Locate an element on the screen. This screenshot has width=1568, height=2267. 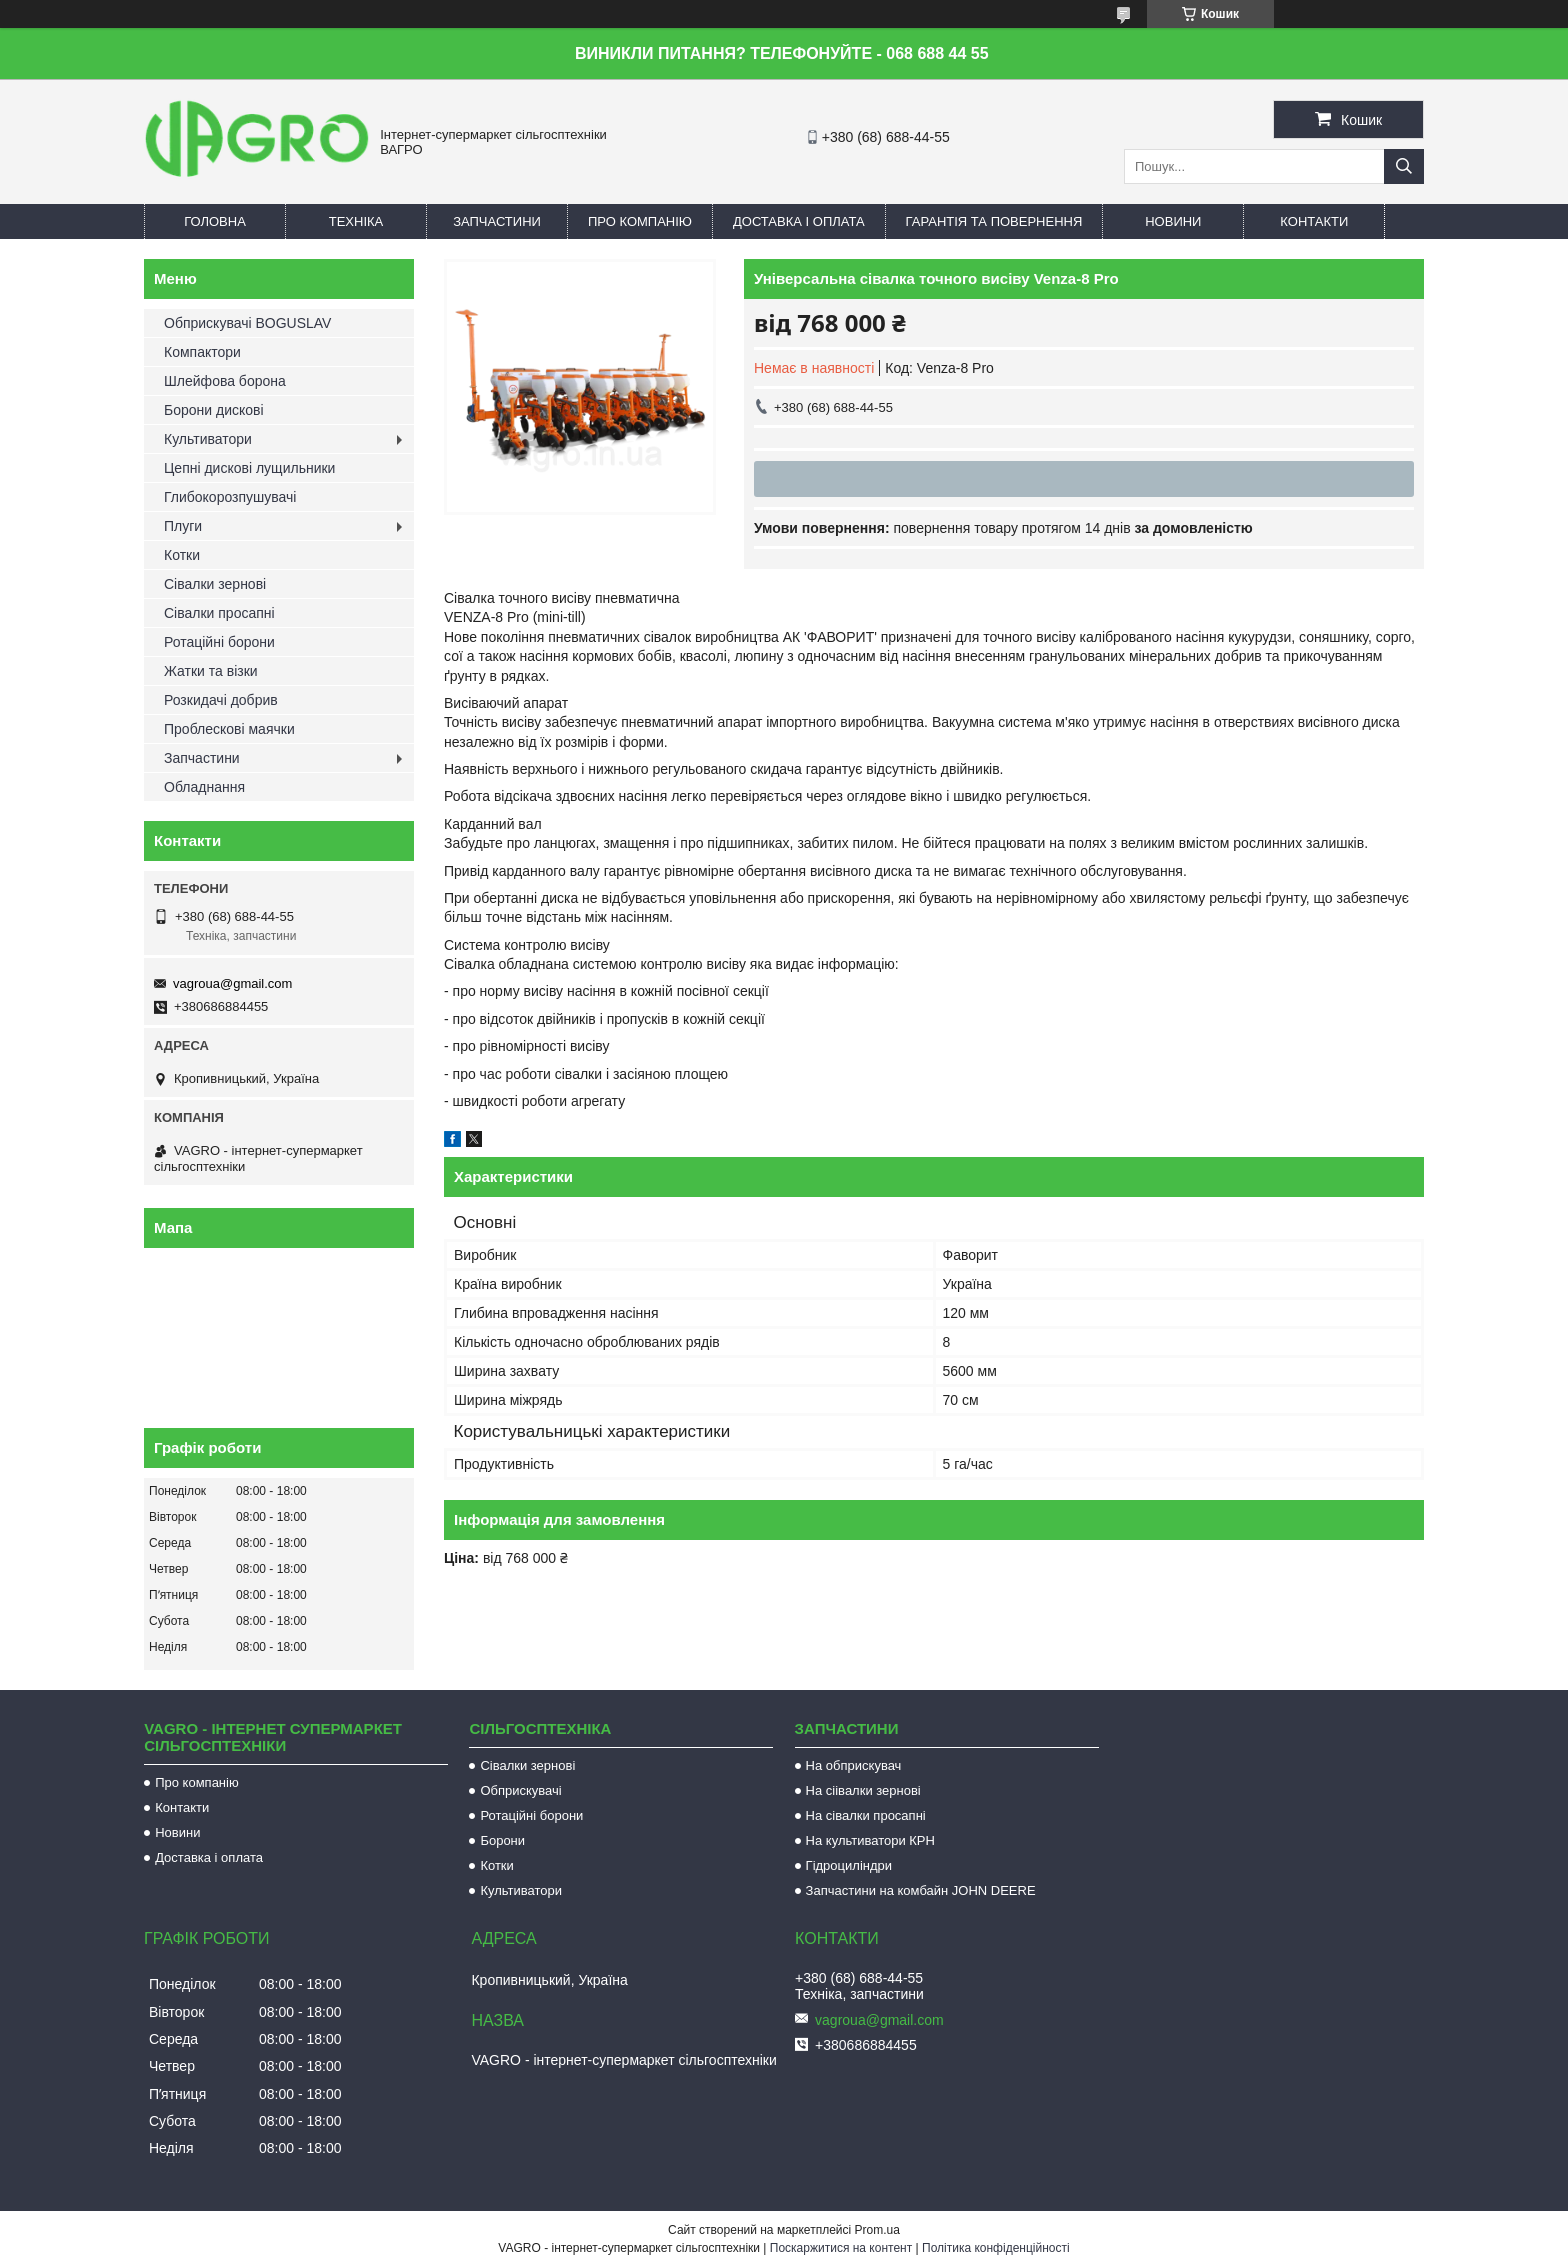
Головна is located at coordinates (215, 221).